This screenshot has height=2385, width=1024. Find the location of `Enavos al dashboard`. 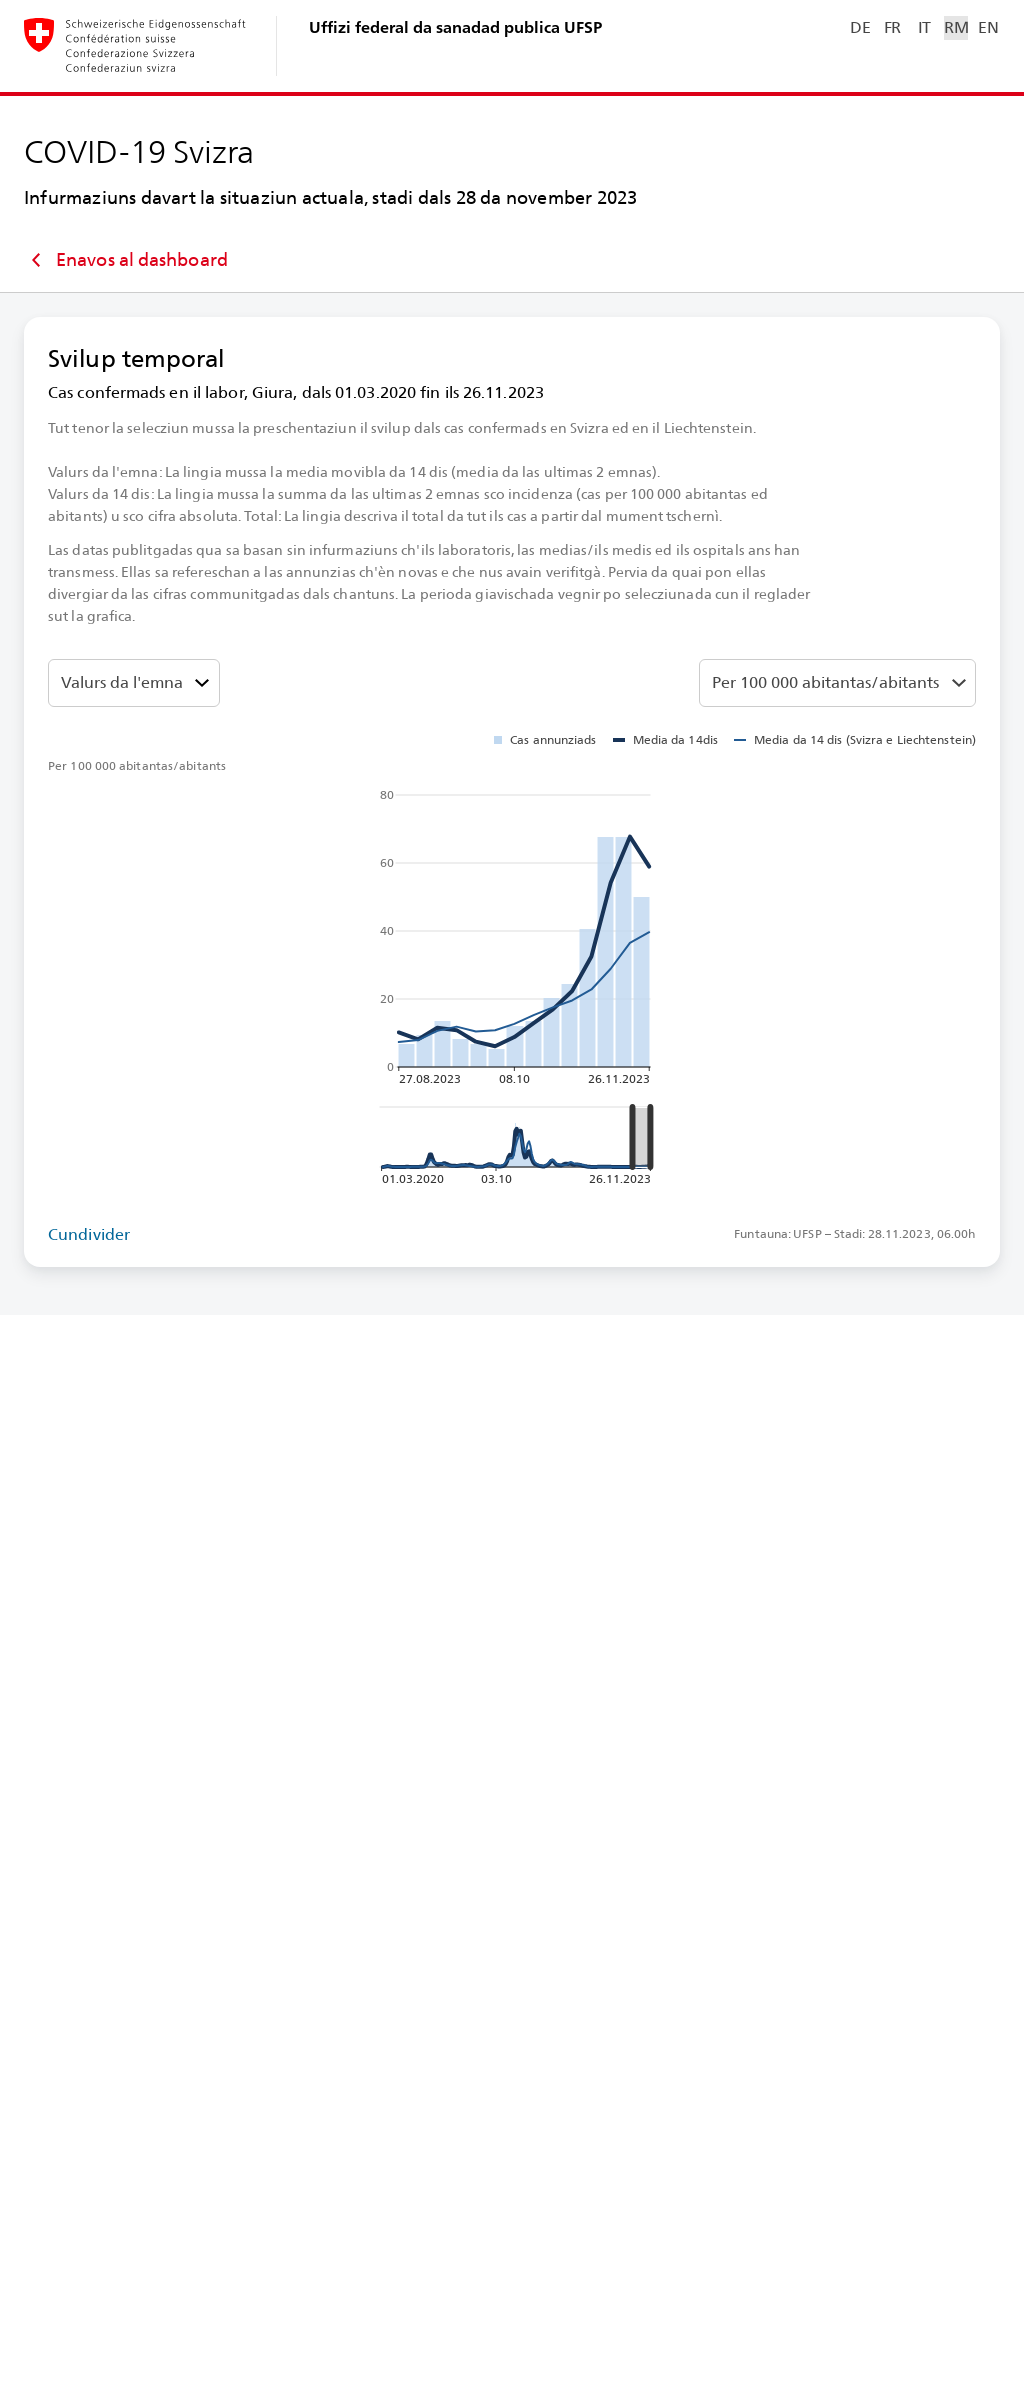

Enavos al dashboard is located at coordinates (126, 260).